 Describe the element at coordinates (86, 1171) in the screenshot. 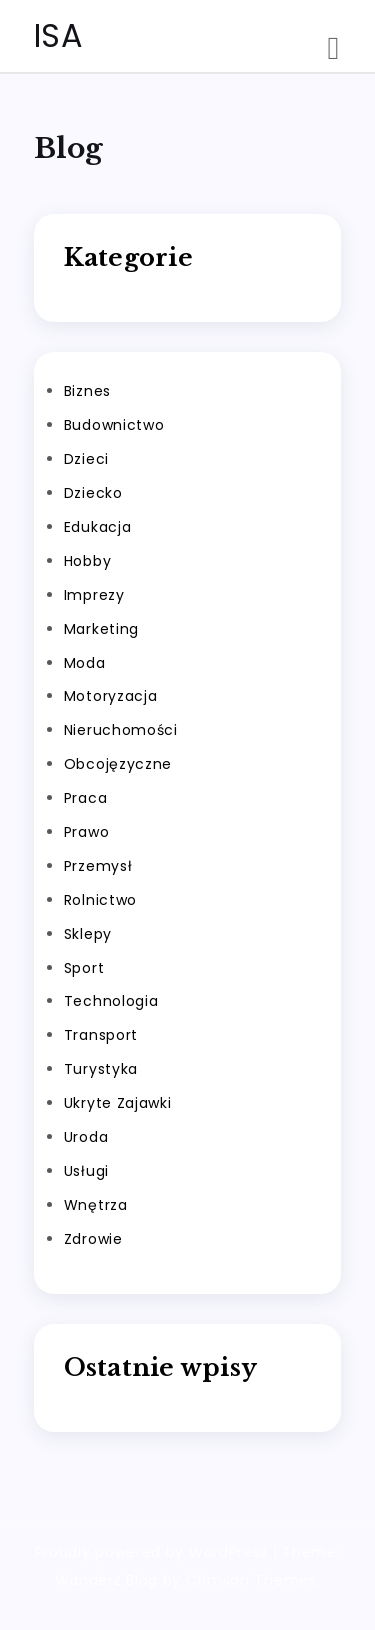

I see `Usługi` at that location.